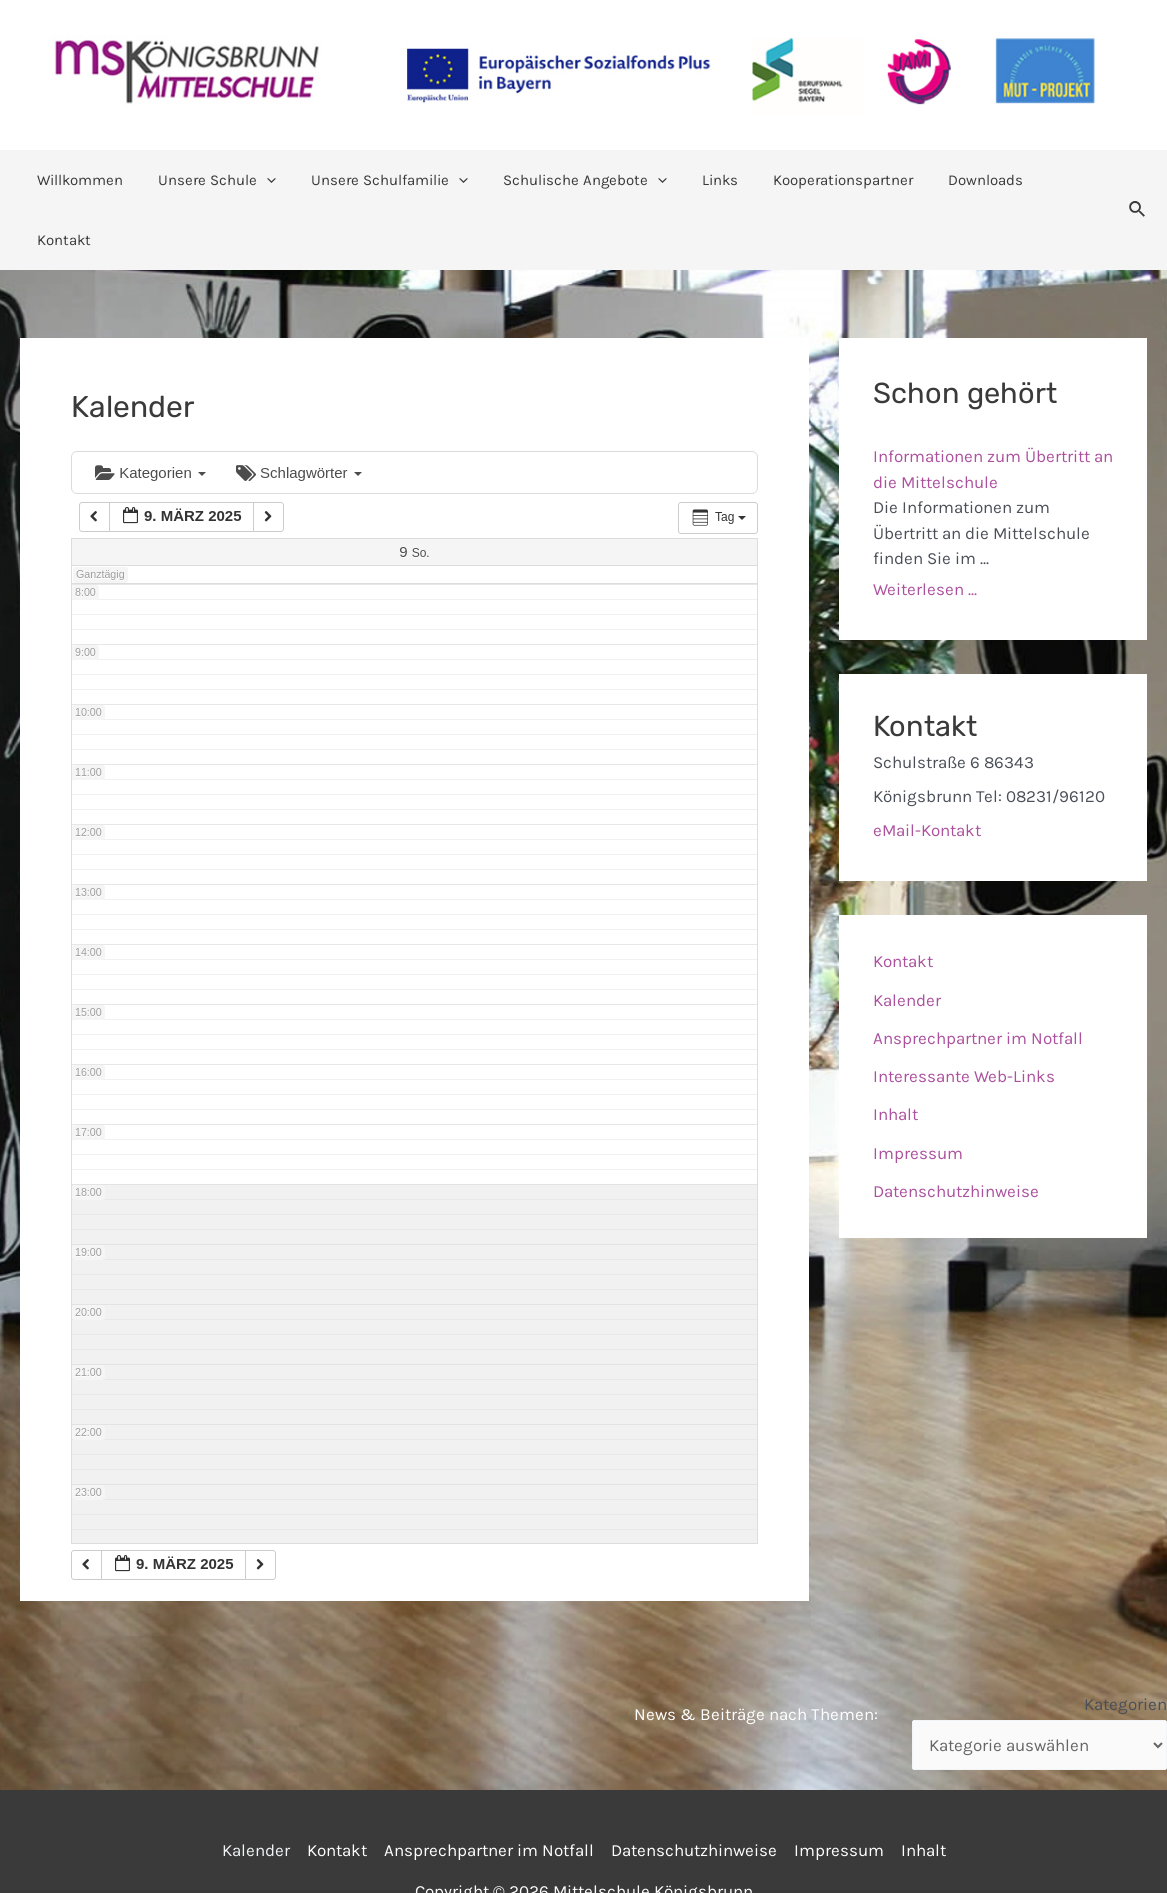 The height and width of the screenshot is (1893, 1167). Describe the element at coordinates (978, 978) in the screenshot. I see `Ansprechpartner im Notfall` at that location.